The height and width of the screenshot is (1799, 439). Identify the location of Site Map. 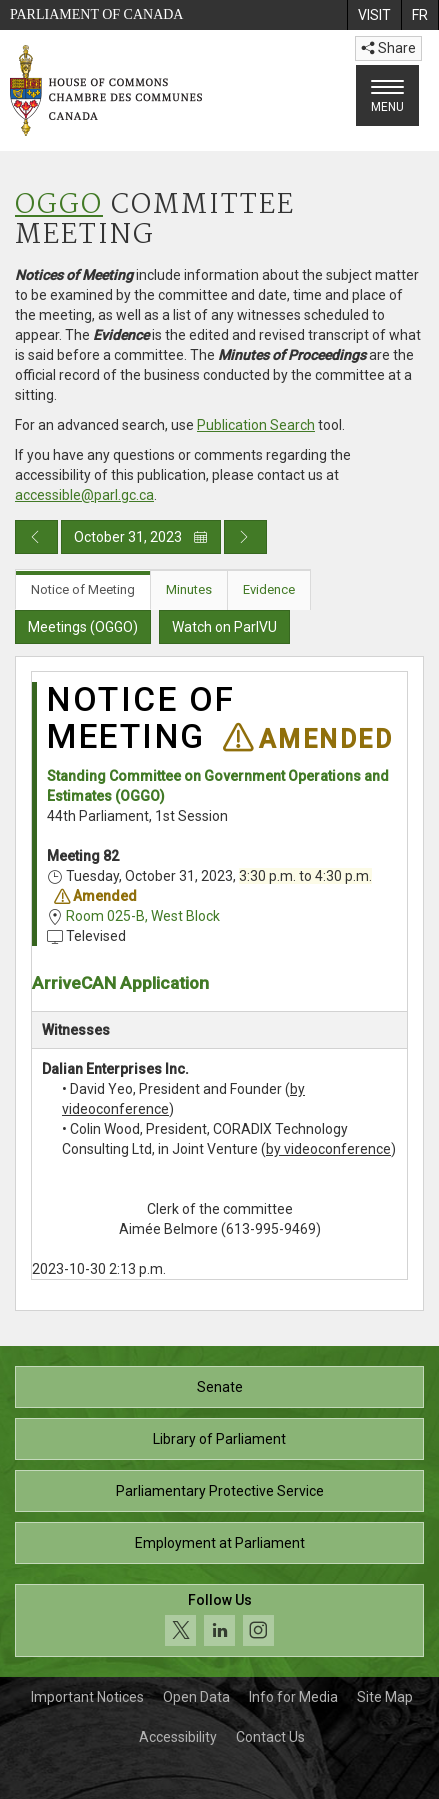
(385, 1697).